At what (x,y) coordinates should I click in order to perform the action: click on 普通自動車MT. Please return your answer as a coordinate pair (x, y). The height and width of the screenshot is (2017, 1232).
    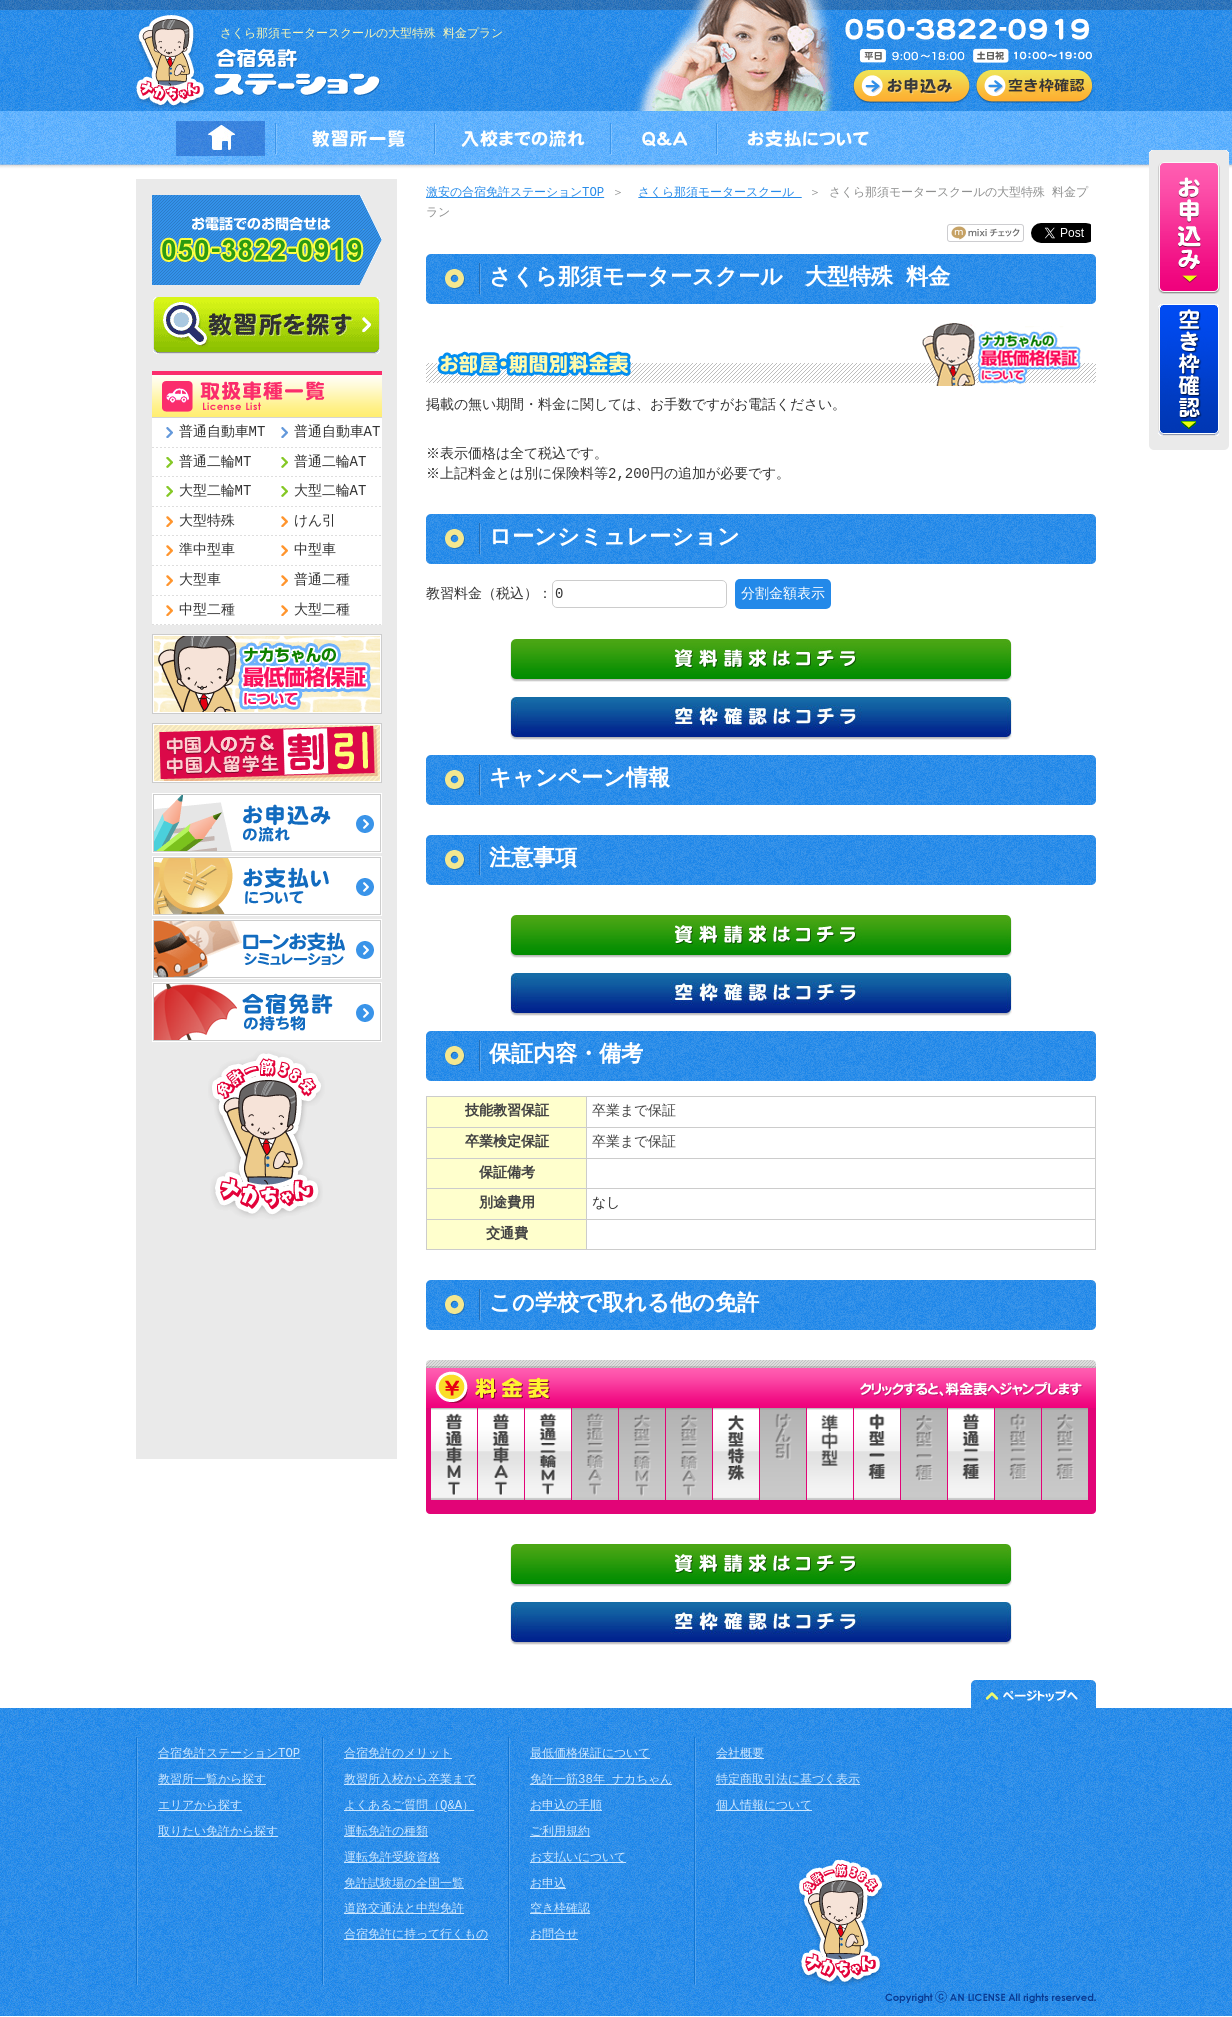
    Looking at the image, I should click on (222, 432).